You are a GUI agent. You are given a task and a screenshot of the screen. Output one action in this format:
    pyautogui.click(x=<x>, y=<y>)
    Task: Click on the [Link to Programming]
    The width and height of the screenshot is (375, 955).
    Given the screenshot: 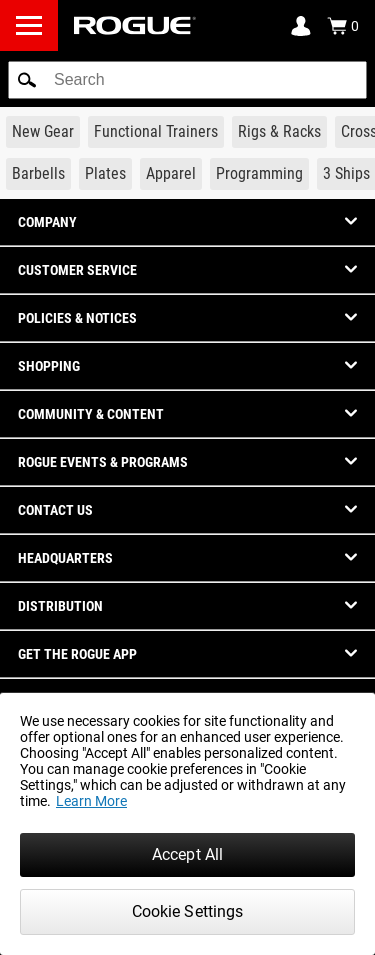 What is the action you would take?
    pyautogui.click(x=259, y=174)
    